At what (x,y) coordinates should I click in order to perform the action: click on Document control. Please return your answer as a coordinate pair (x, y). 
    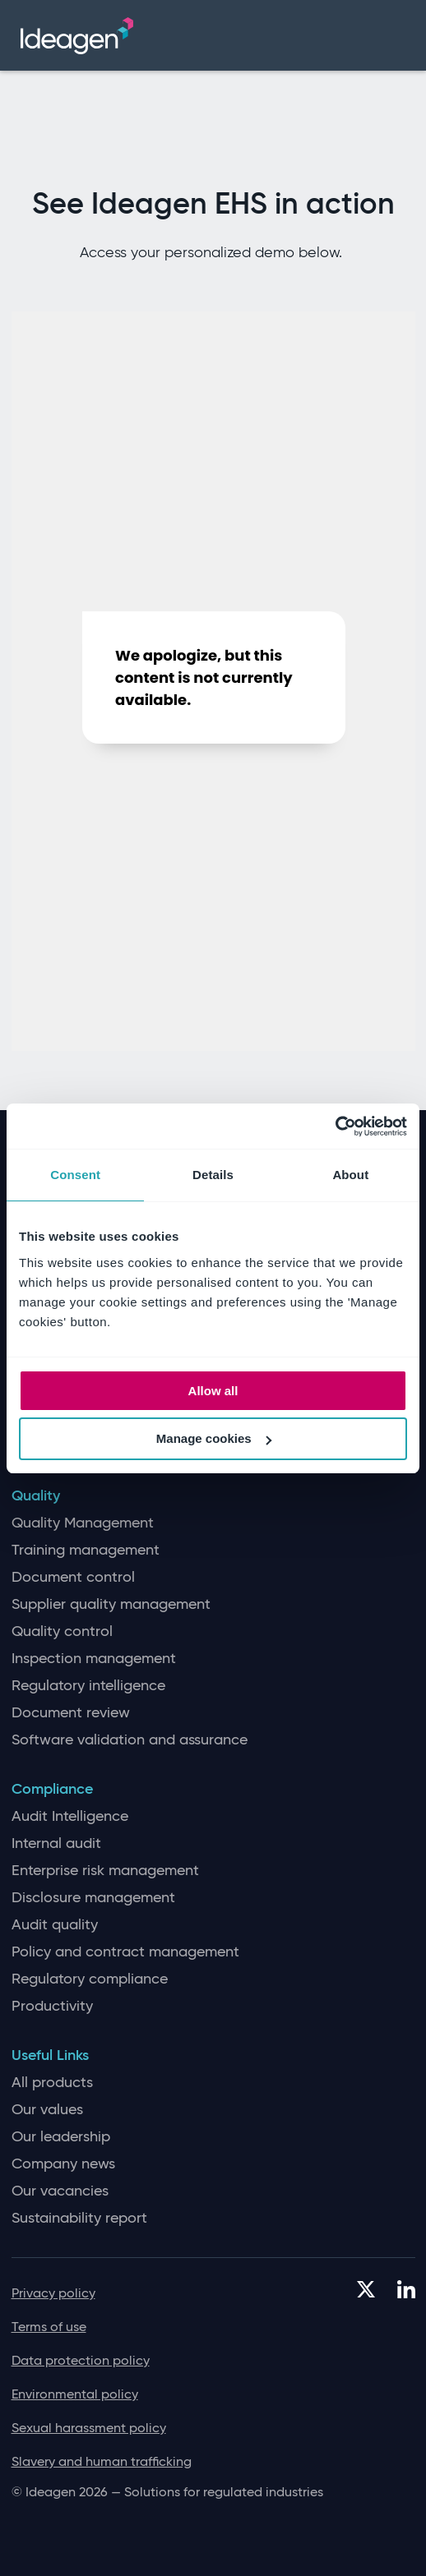
    Looking at the image, I should click on (73, 1577).